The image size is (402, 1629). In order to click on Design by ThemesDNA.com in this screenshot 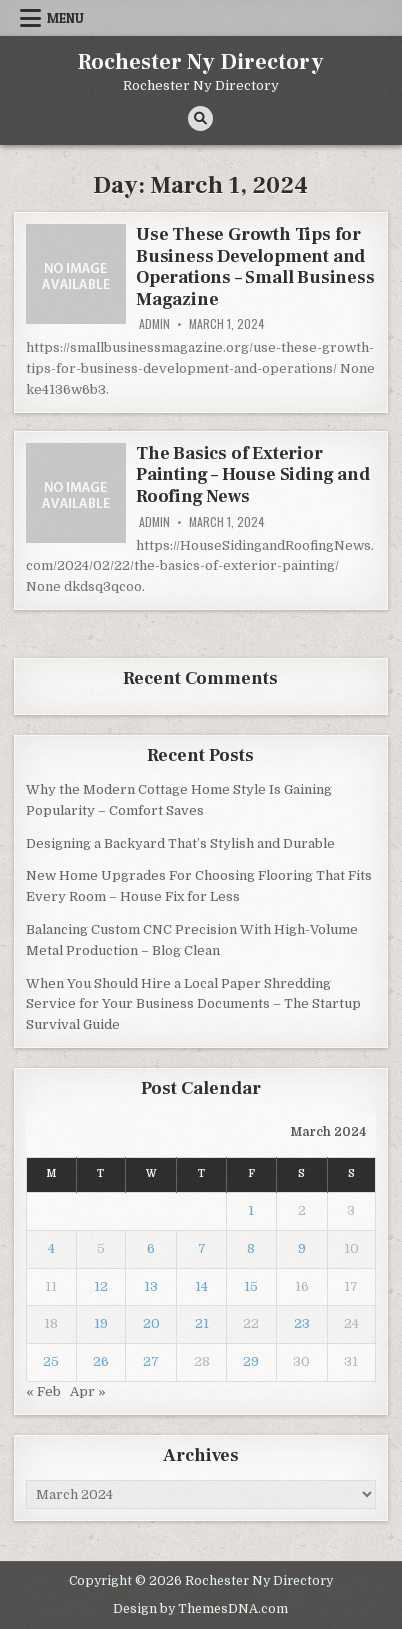, I will do `click(200, 1609)`.